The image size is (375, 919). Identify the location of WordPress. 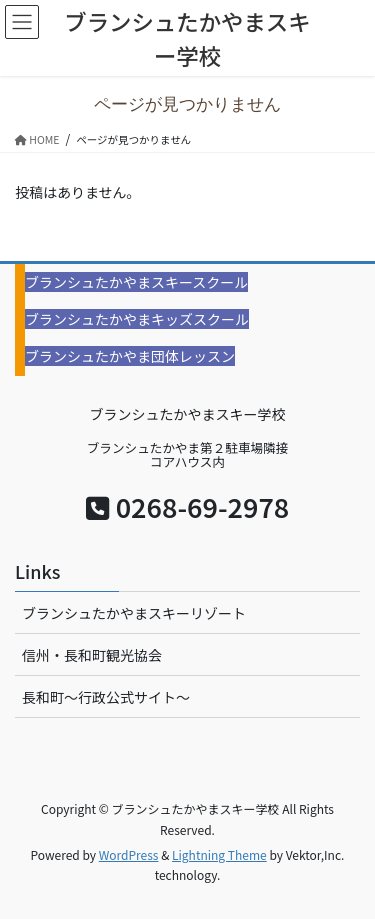
(129, 854).